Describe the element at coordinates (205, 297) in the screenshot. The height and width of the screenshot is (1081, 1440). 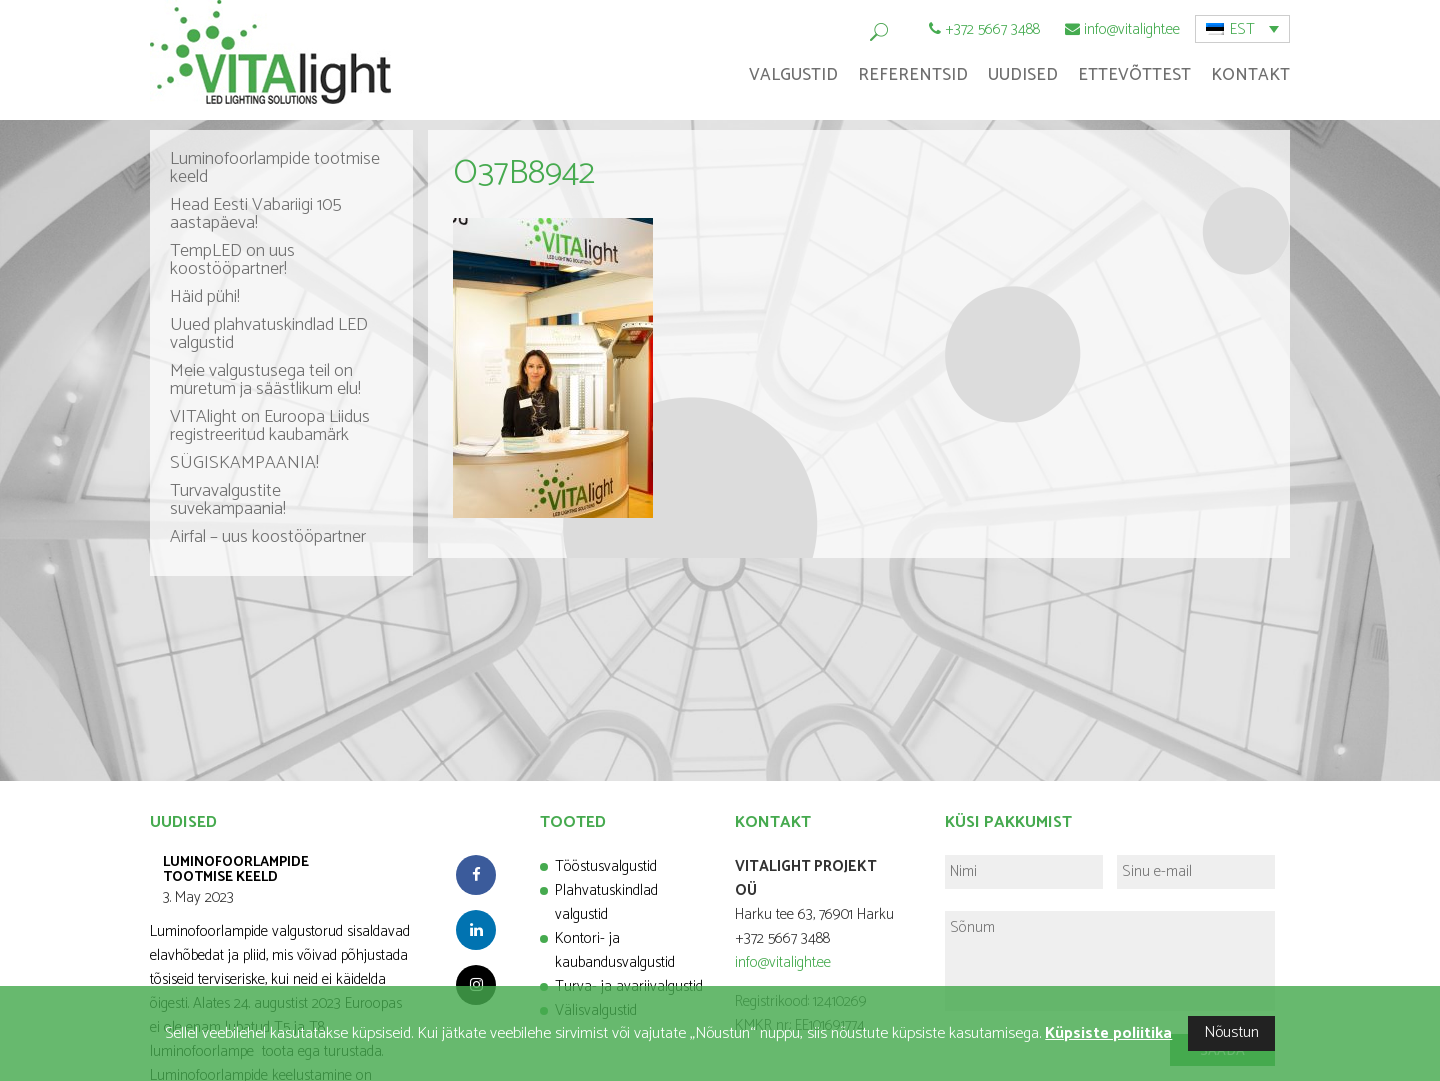
I see `Häid pühi!` at that location.